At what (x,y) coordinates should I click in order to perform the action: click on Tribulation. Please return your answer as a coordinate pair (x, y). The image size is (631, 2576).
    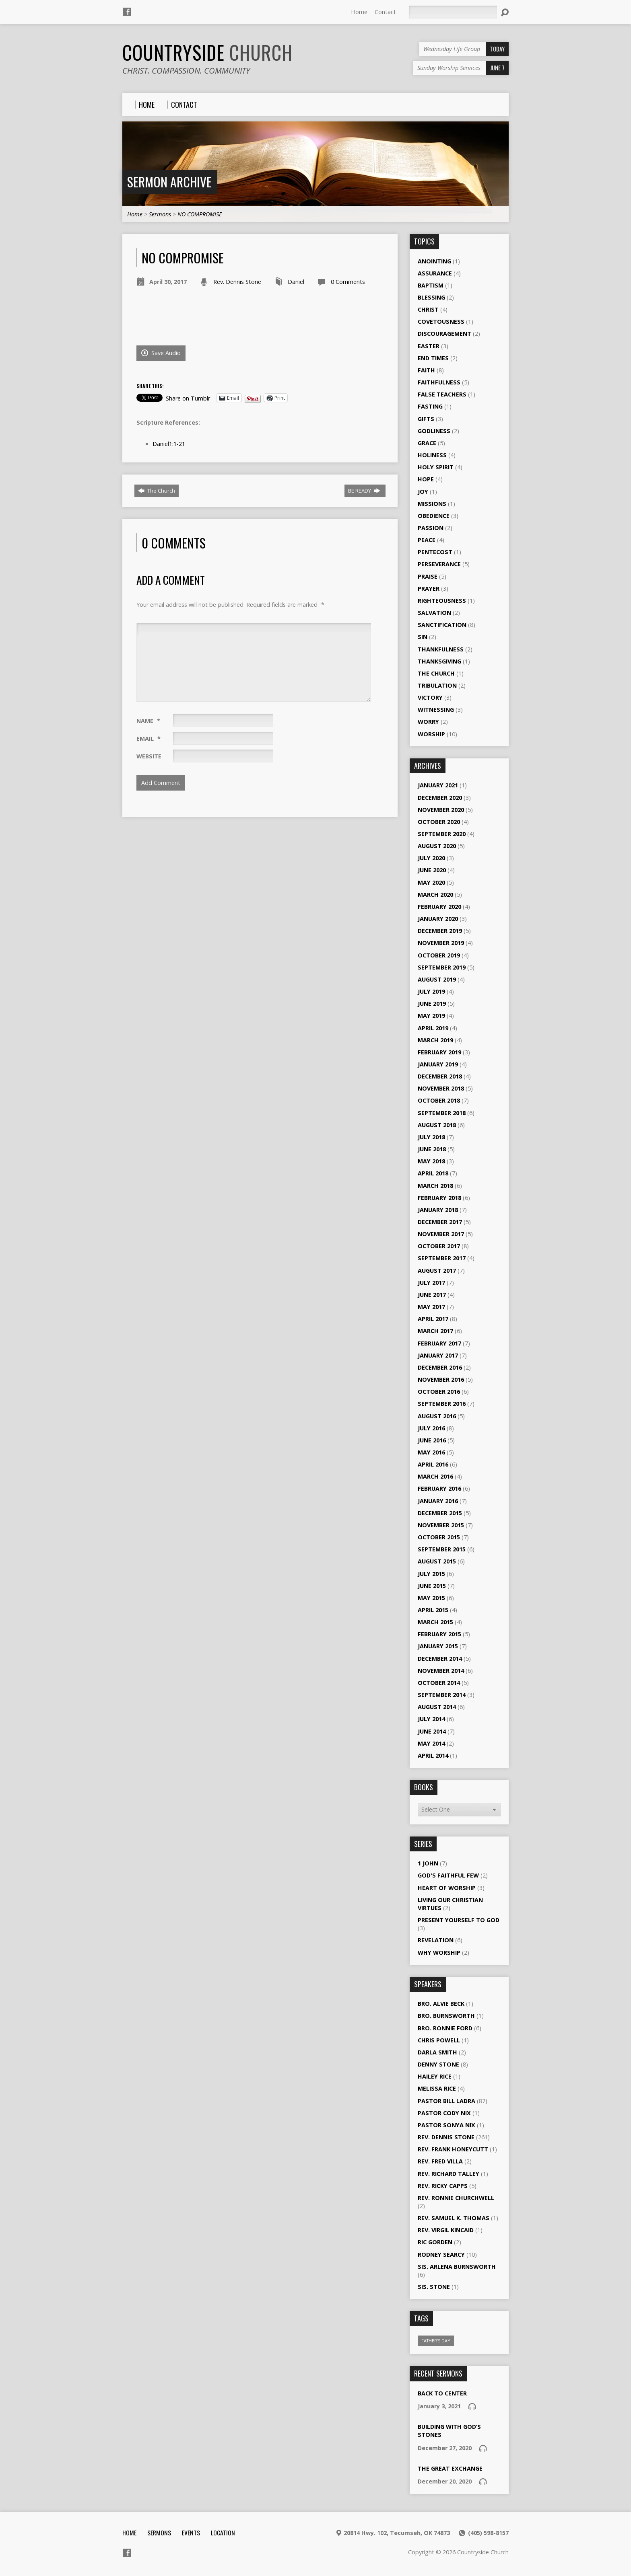
    Looking at the image, I should click on (437, 685).